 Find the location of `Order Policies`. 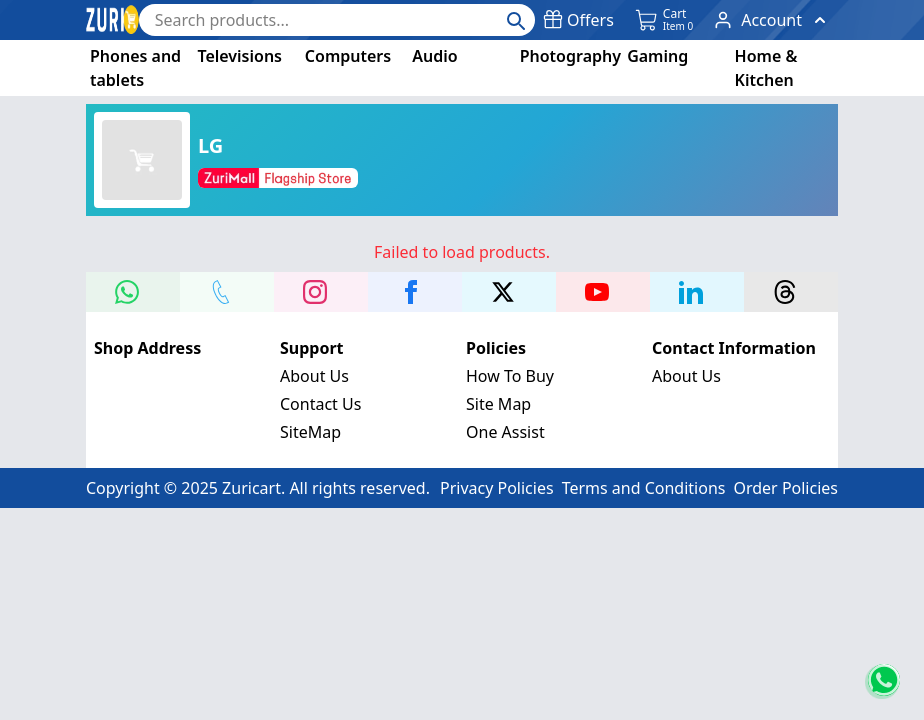

Order Policies is located at coordinates (785, 488).